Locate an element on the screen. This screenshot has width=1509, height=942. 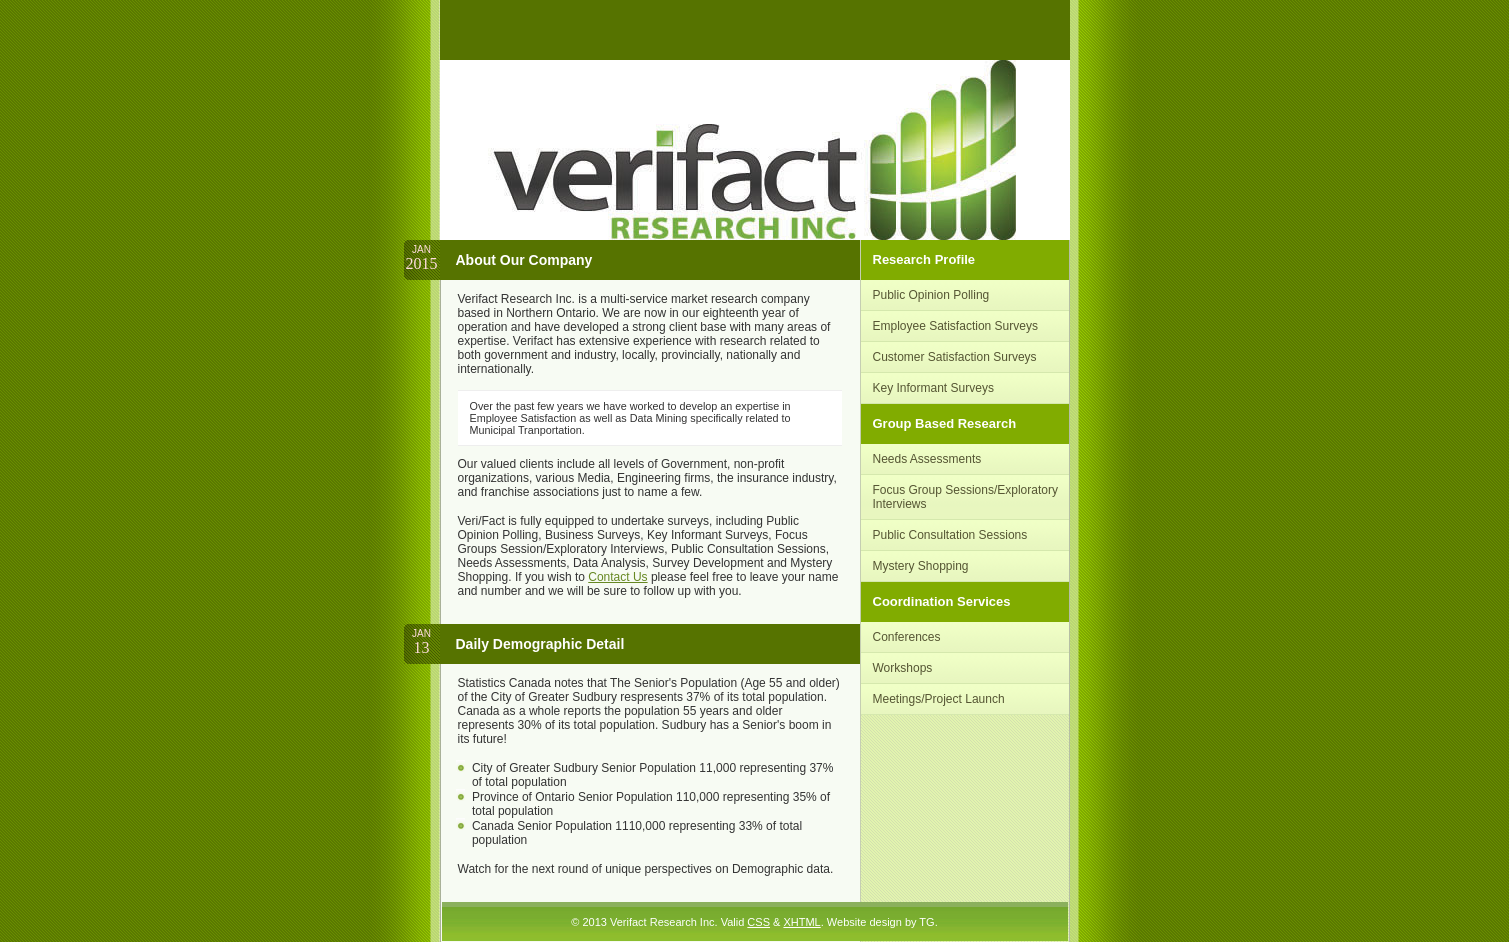
XHTML is located at coordinates (801, 922).